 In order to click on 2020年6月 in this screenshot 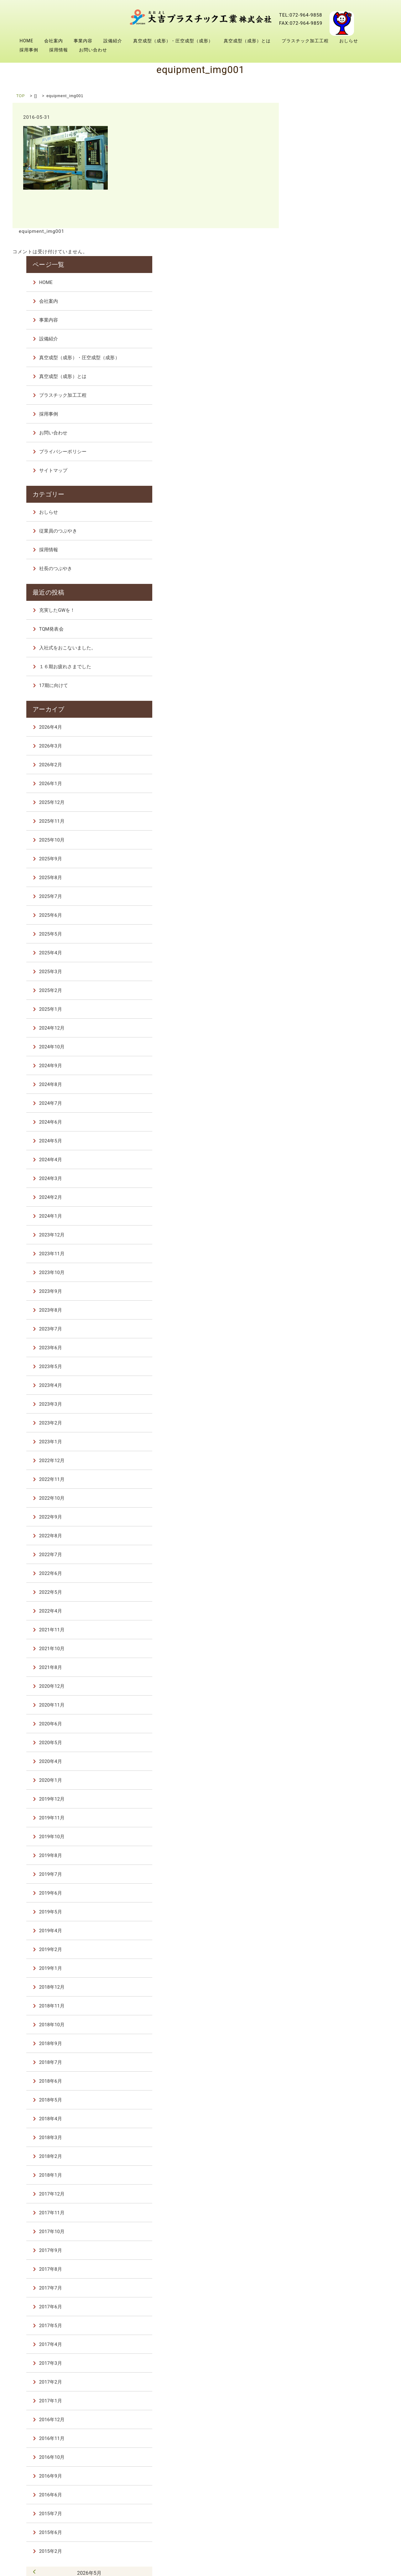, I will do `click(318, 1573)`.